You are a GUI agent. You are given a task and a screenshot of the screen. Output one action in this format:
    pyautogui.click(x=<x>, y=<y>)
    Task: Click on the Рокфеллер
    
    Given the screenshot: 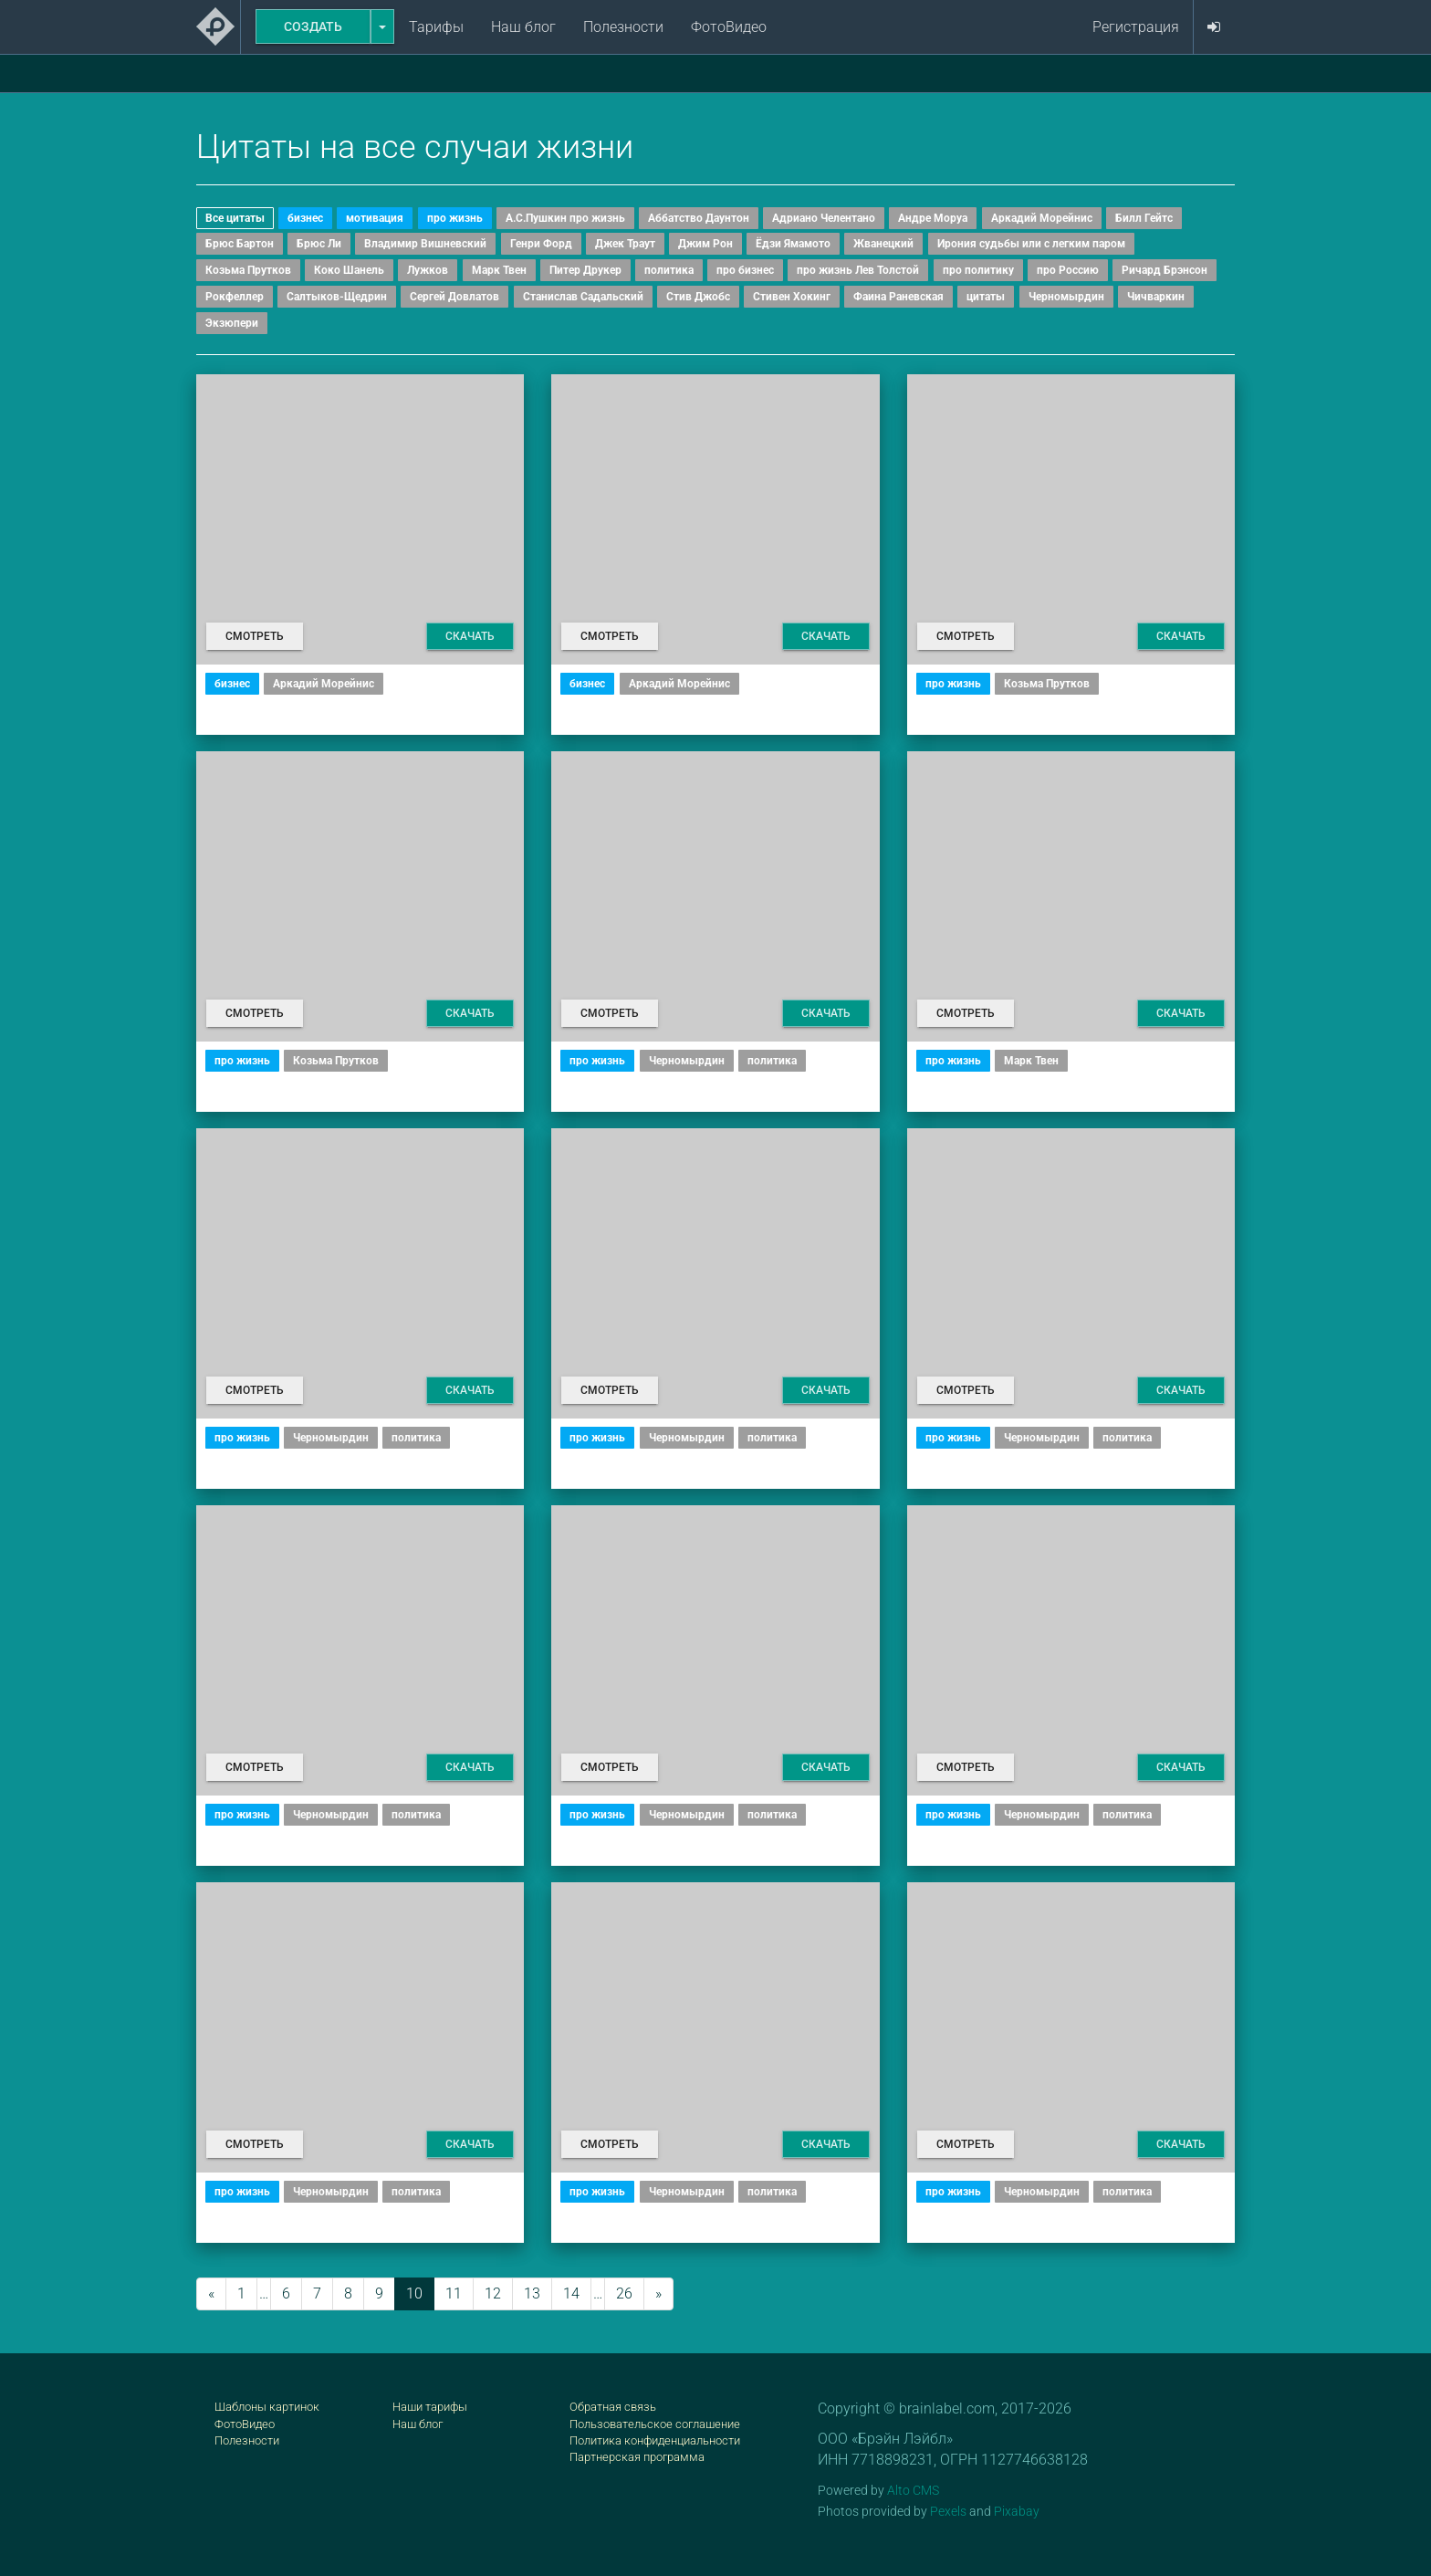 What is the action you would take?
    pyautogui.click(x=234, y=296)
    